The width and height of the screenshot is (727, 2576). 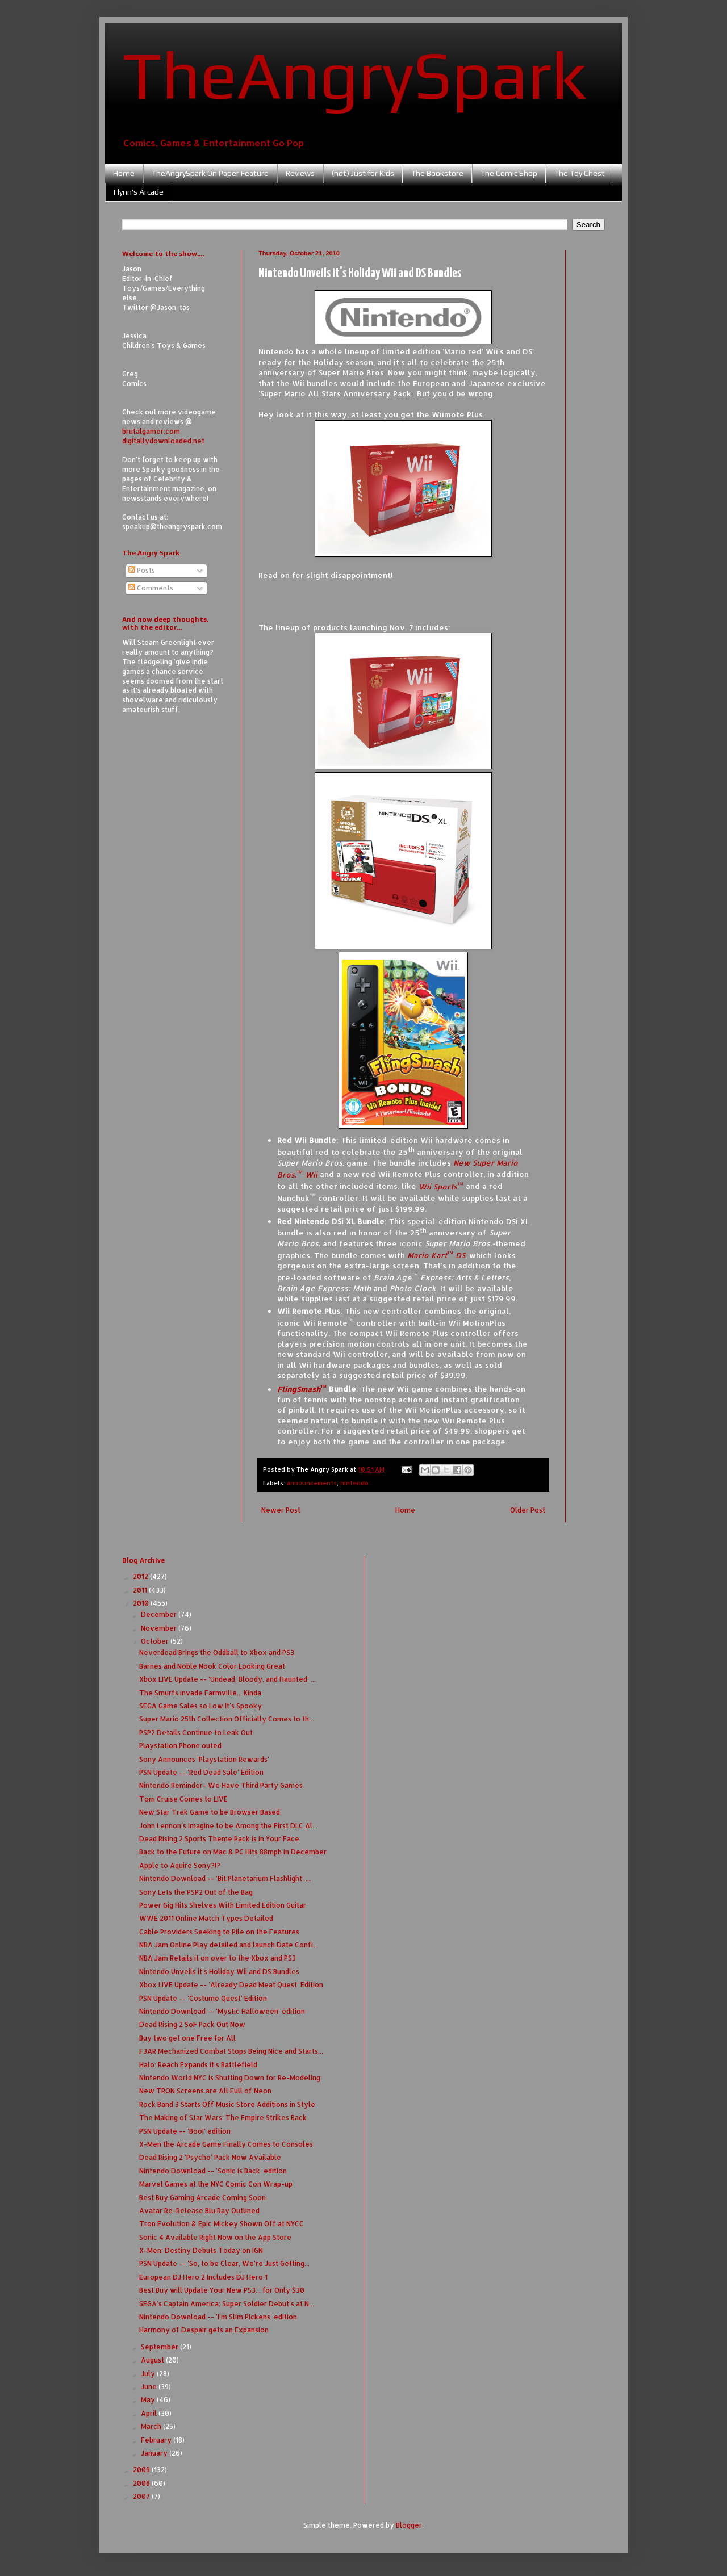 What do you see at coordinates (224, 2263) in the screenshot?
I see `PSN Update -- 'So, to be Clear, We're Just Getting...` at bounding box center [224, 2263].